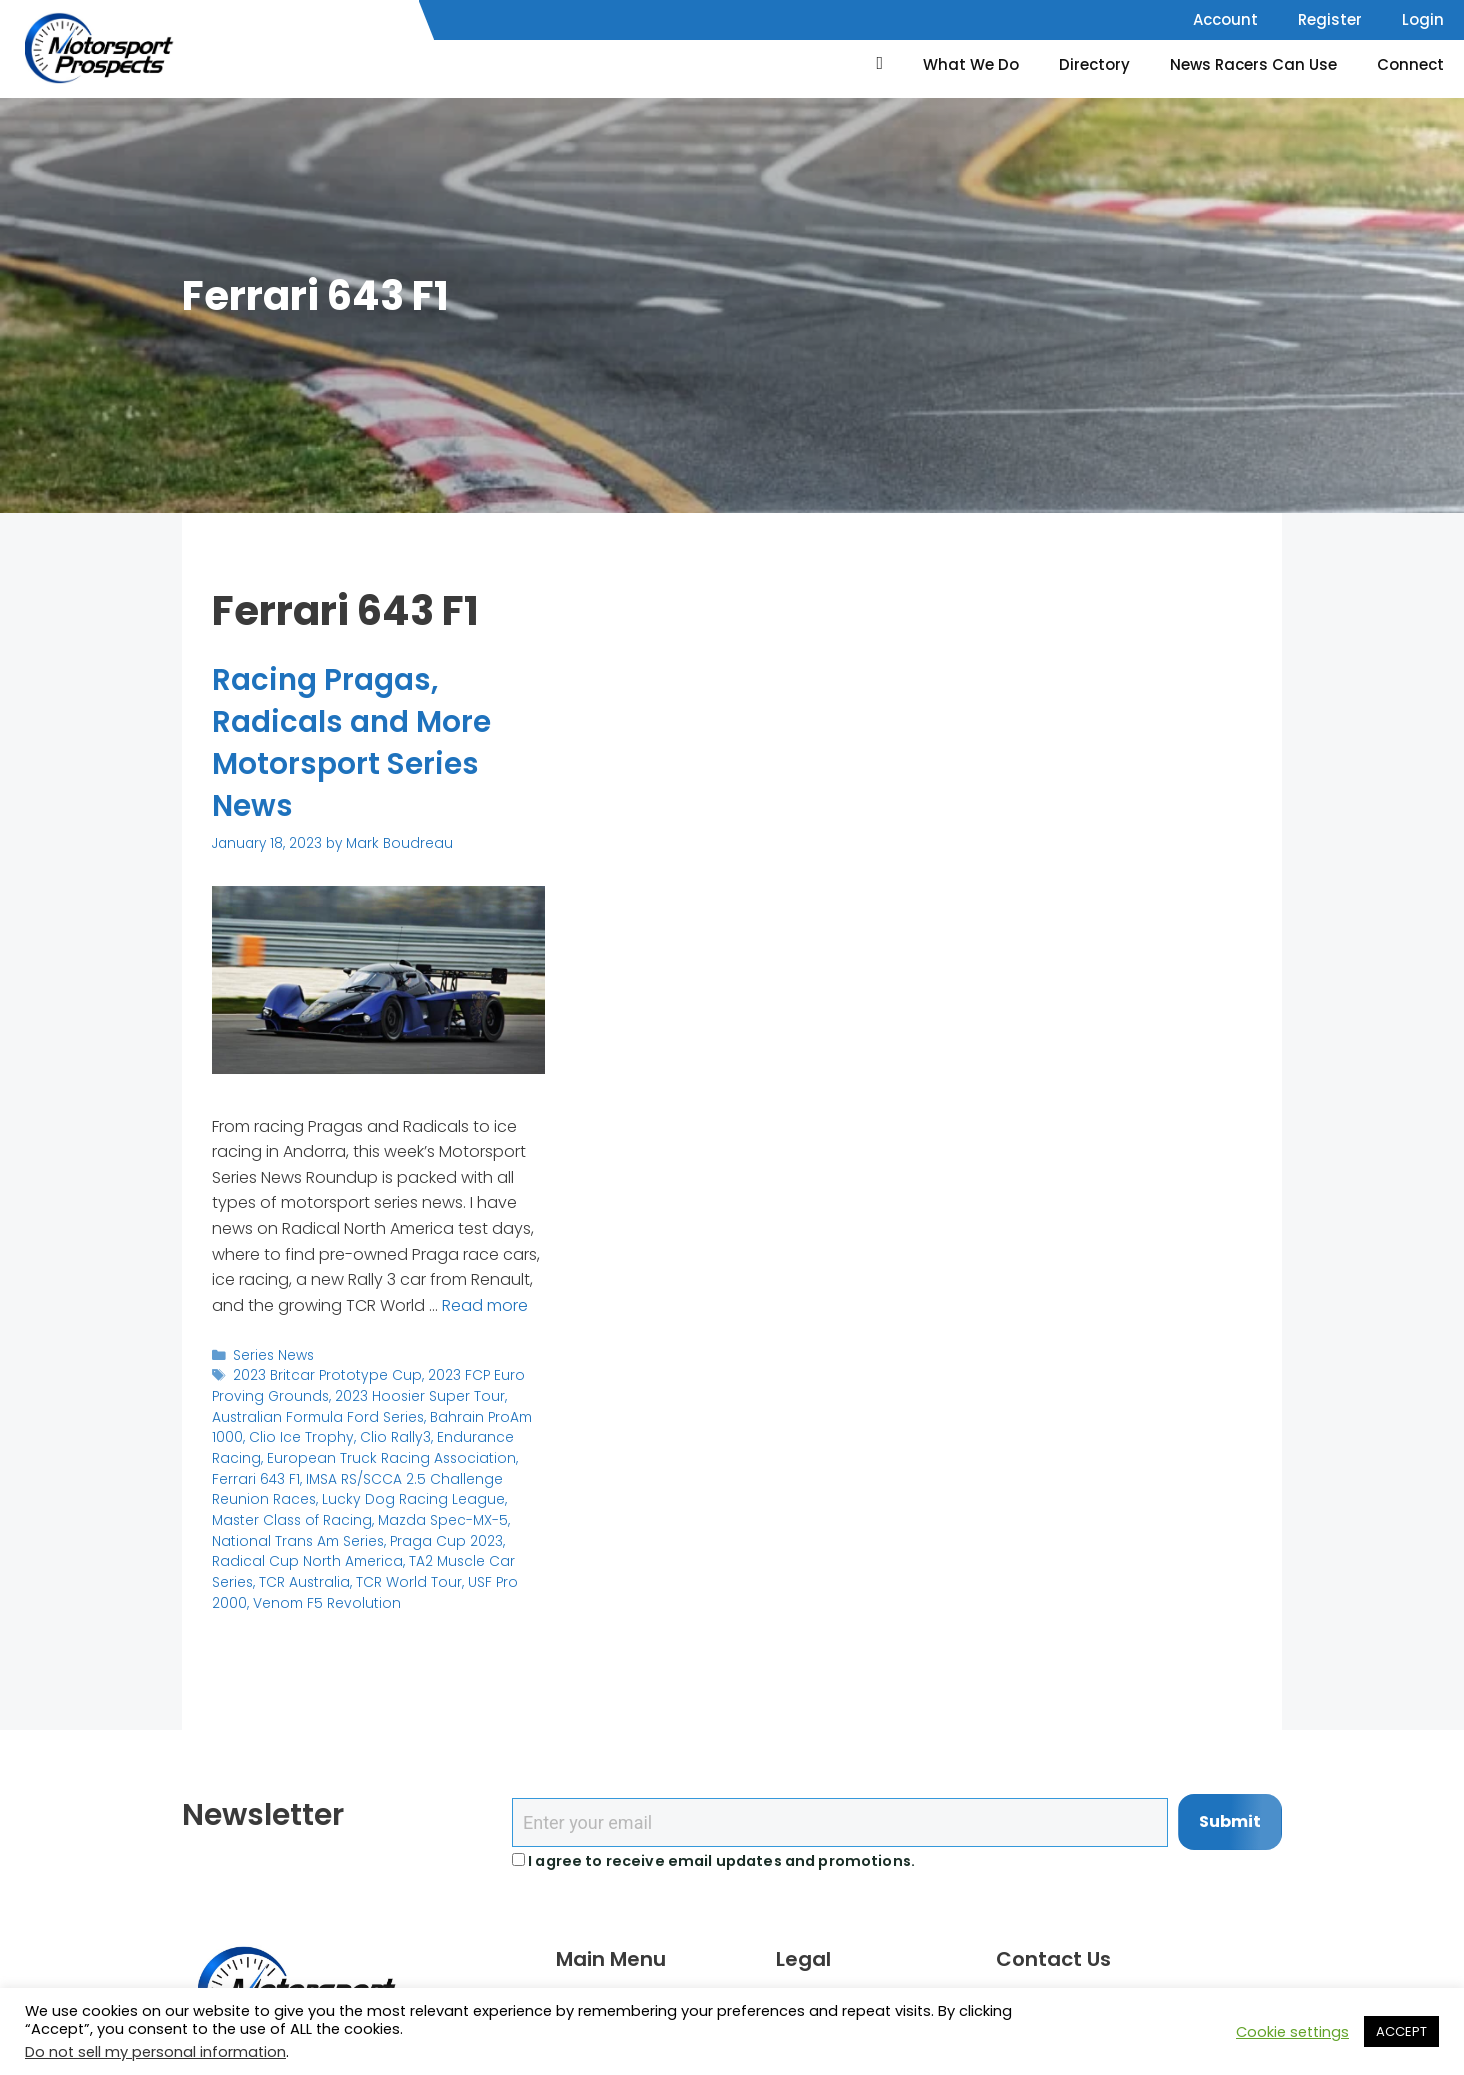 Image resolution: width=1464 pixels, height=2075 pixels. What do you see at coordinates (1230, 1821) in the screenshot?
I see `Submit` at bounding box center [1230, 1821].